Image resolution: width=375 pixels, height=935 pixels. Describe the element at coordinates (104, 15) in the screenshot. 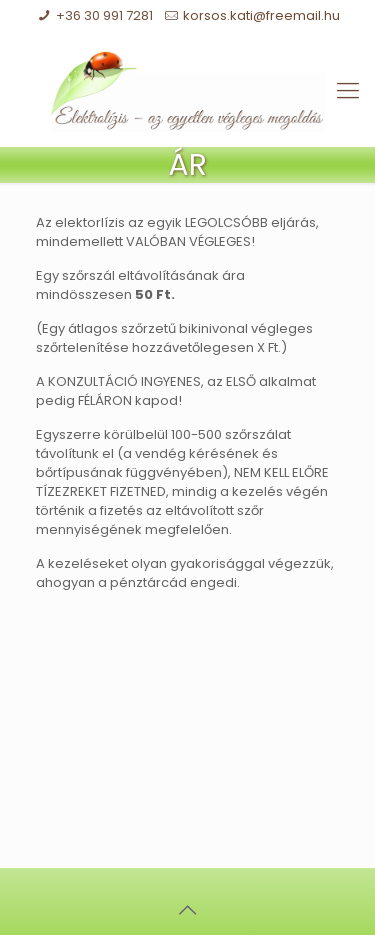

I see `+36 30 991 7281` at that location.